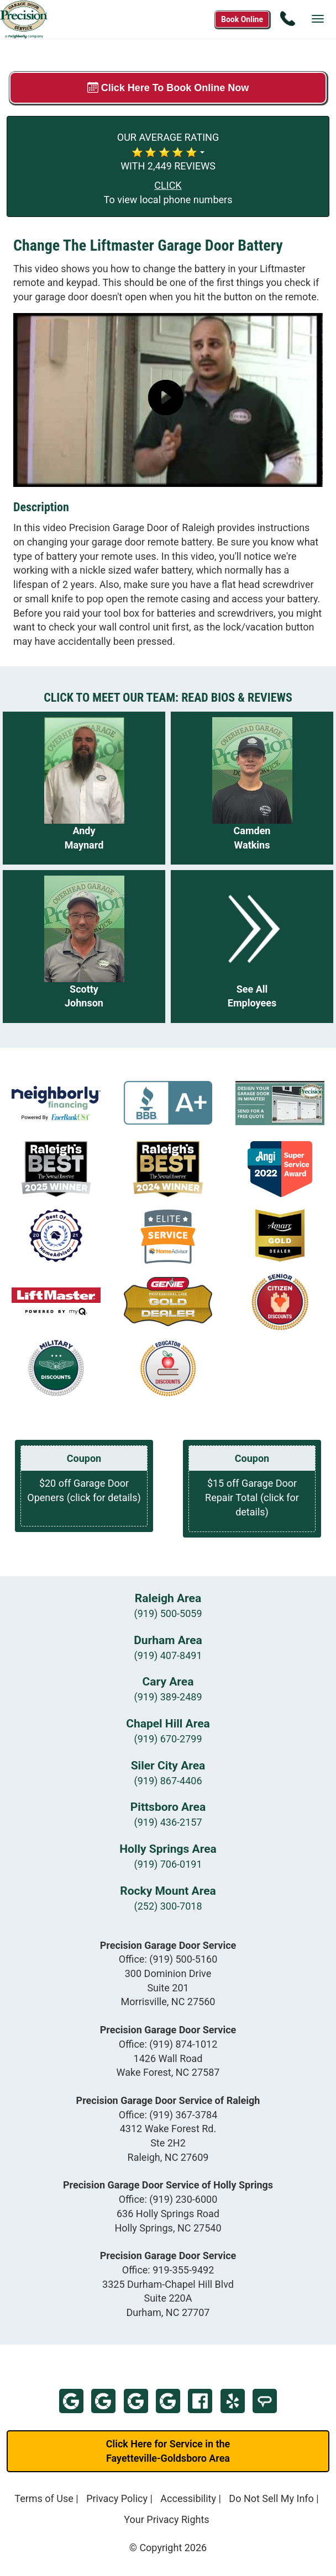 Image resolution: width=336 pixels, height=2576 pixels. Describe the element at coordinates (265, 2401) in the screenshot. I see `Home Advisor` at that location.